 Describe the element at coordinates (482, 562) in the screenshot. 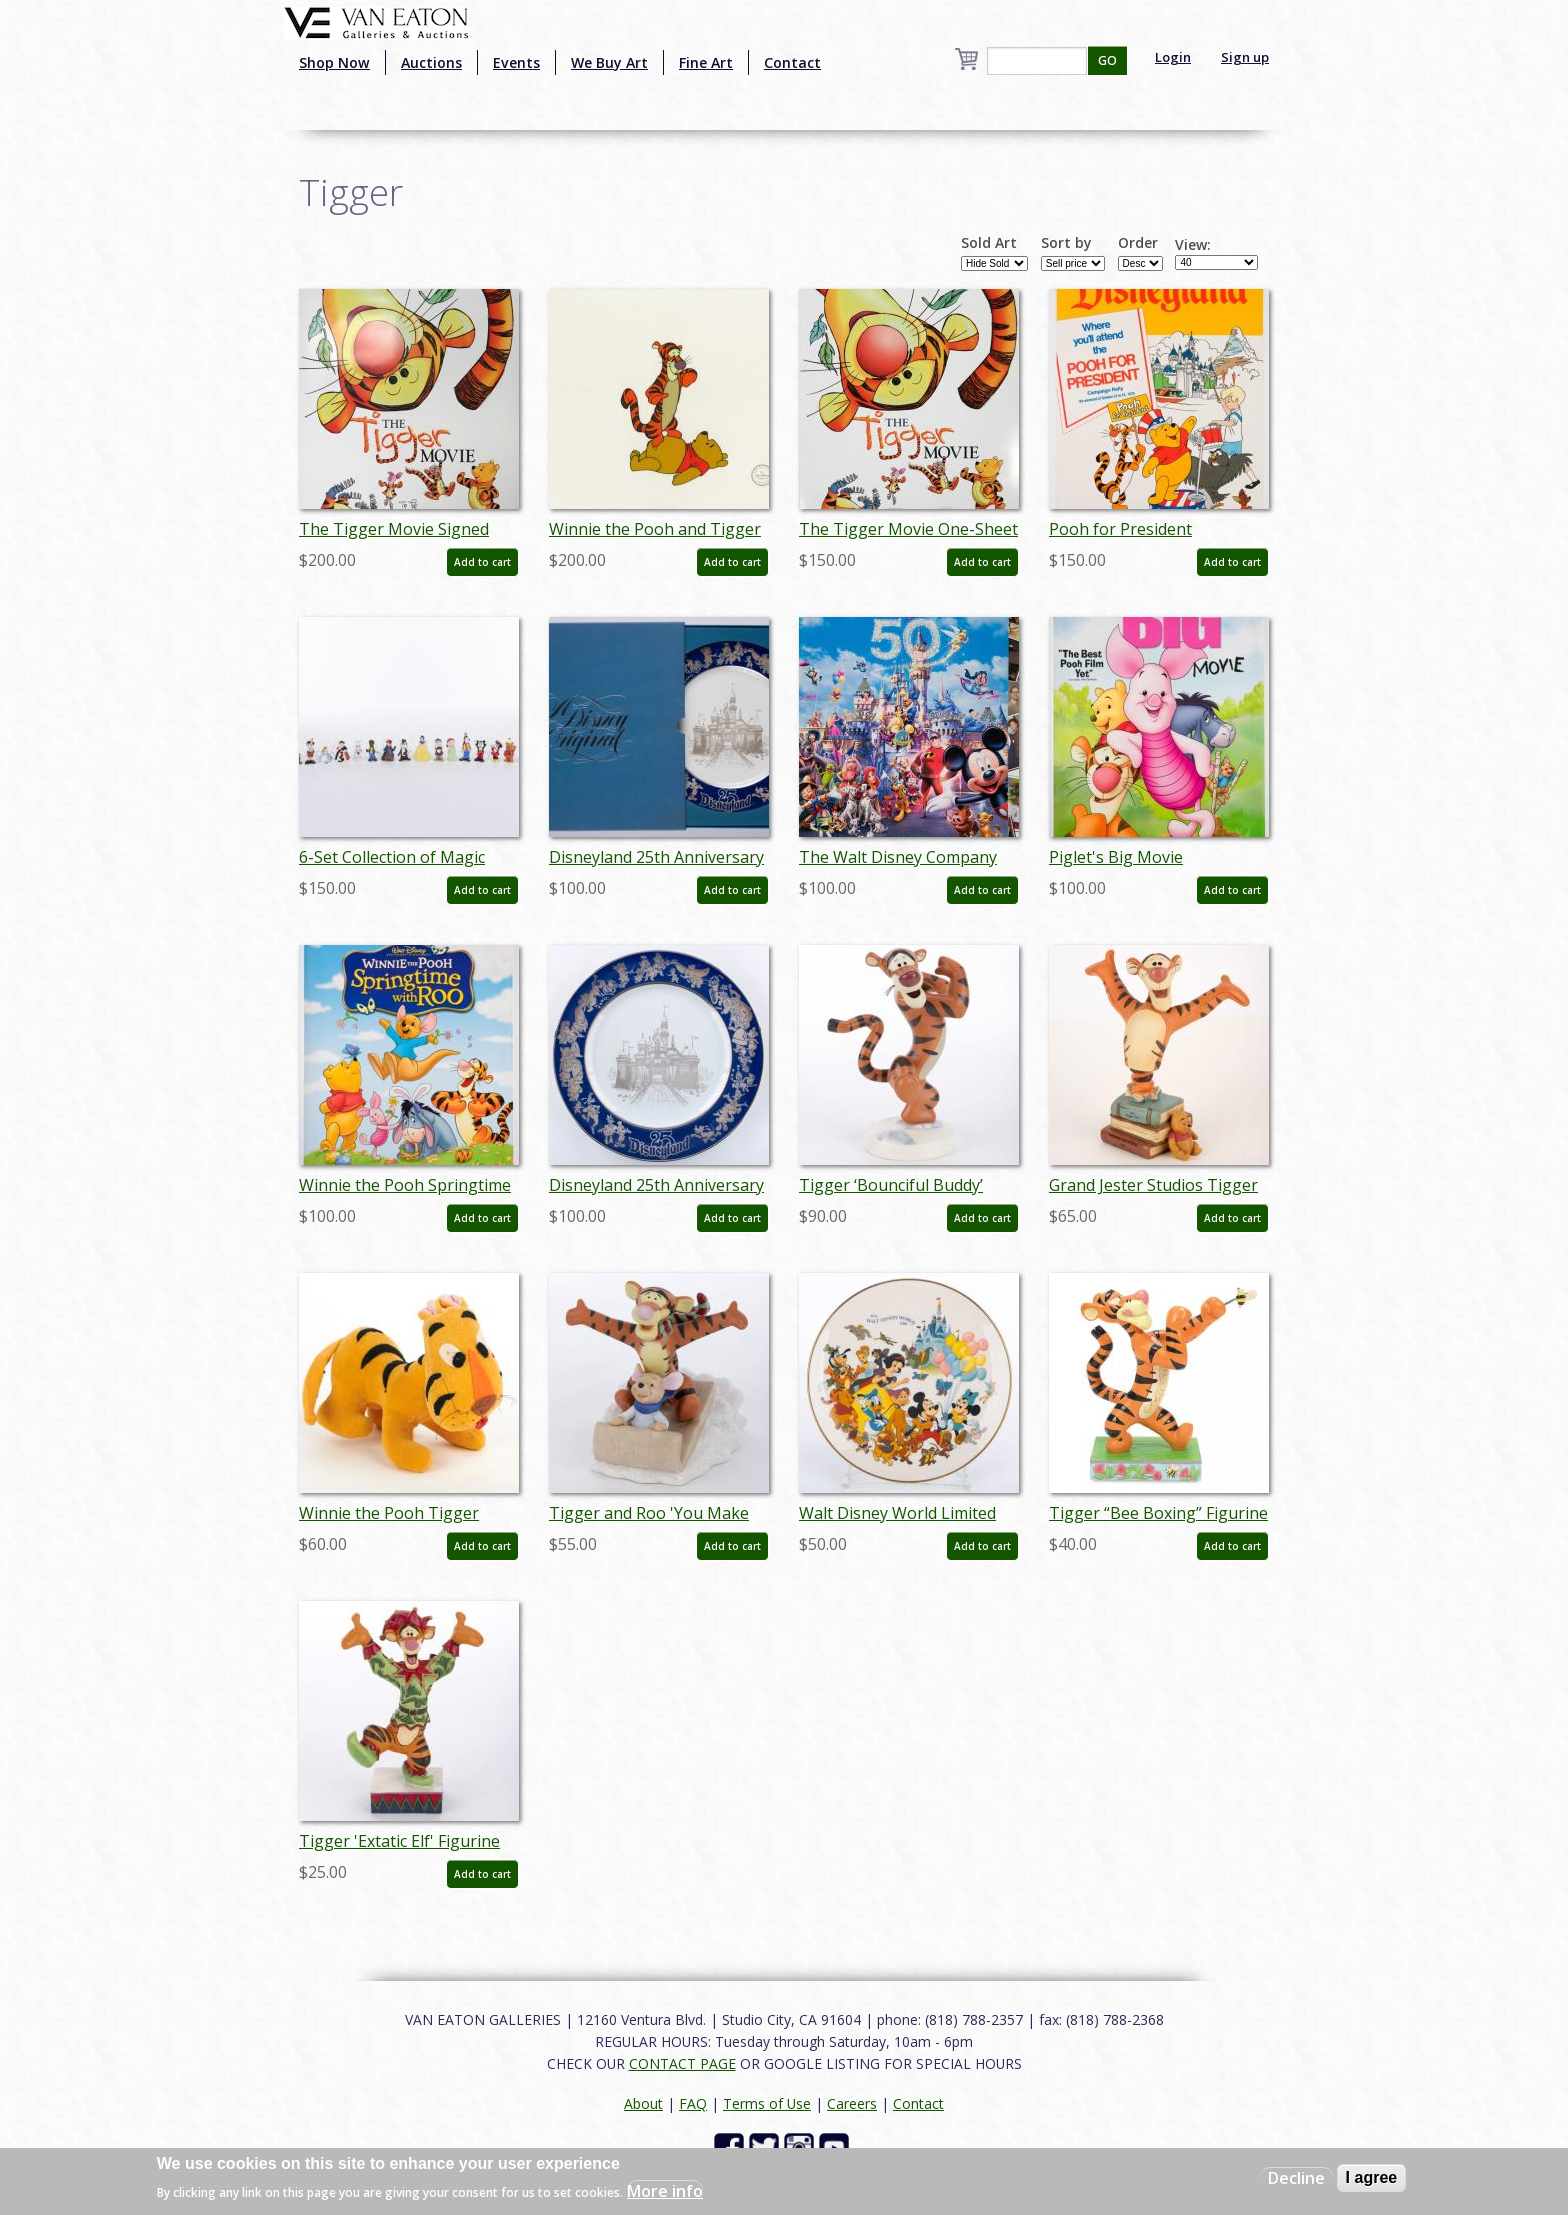

I see `Add to cart` at that location.